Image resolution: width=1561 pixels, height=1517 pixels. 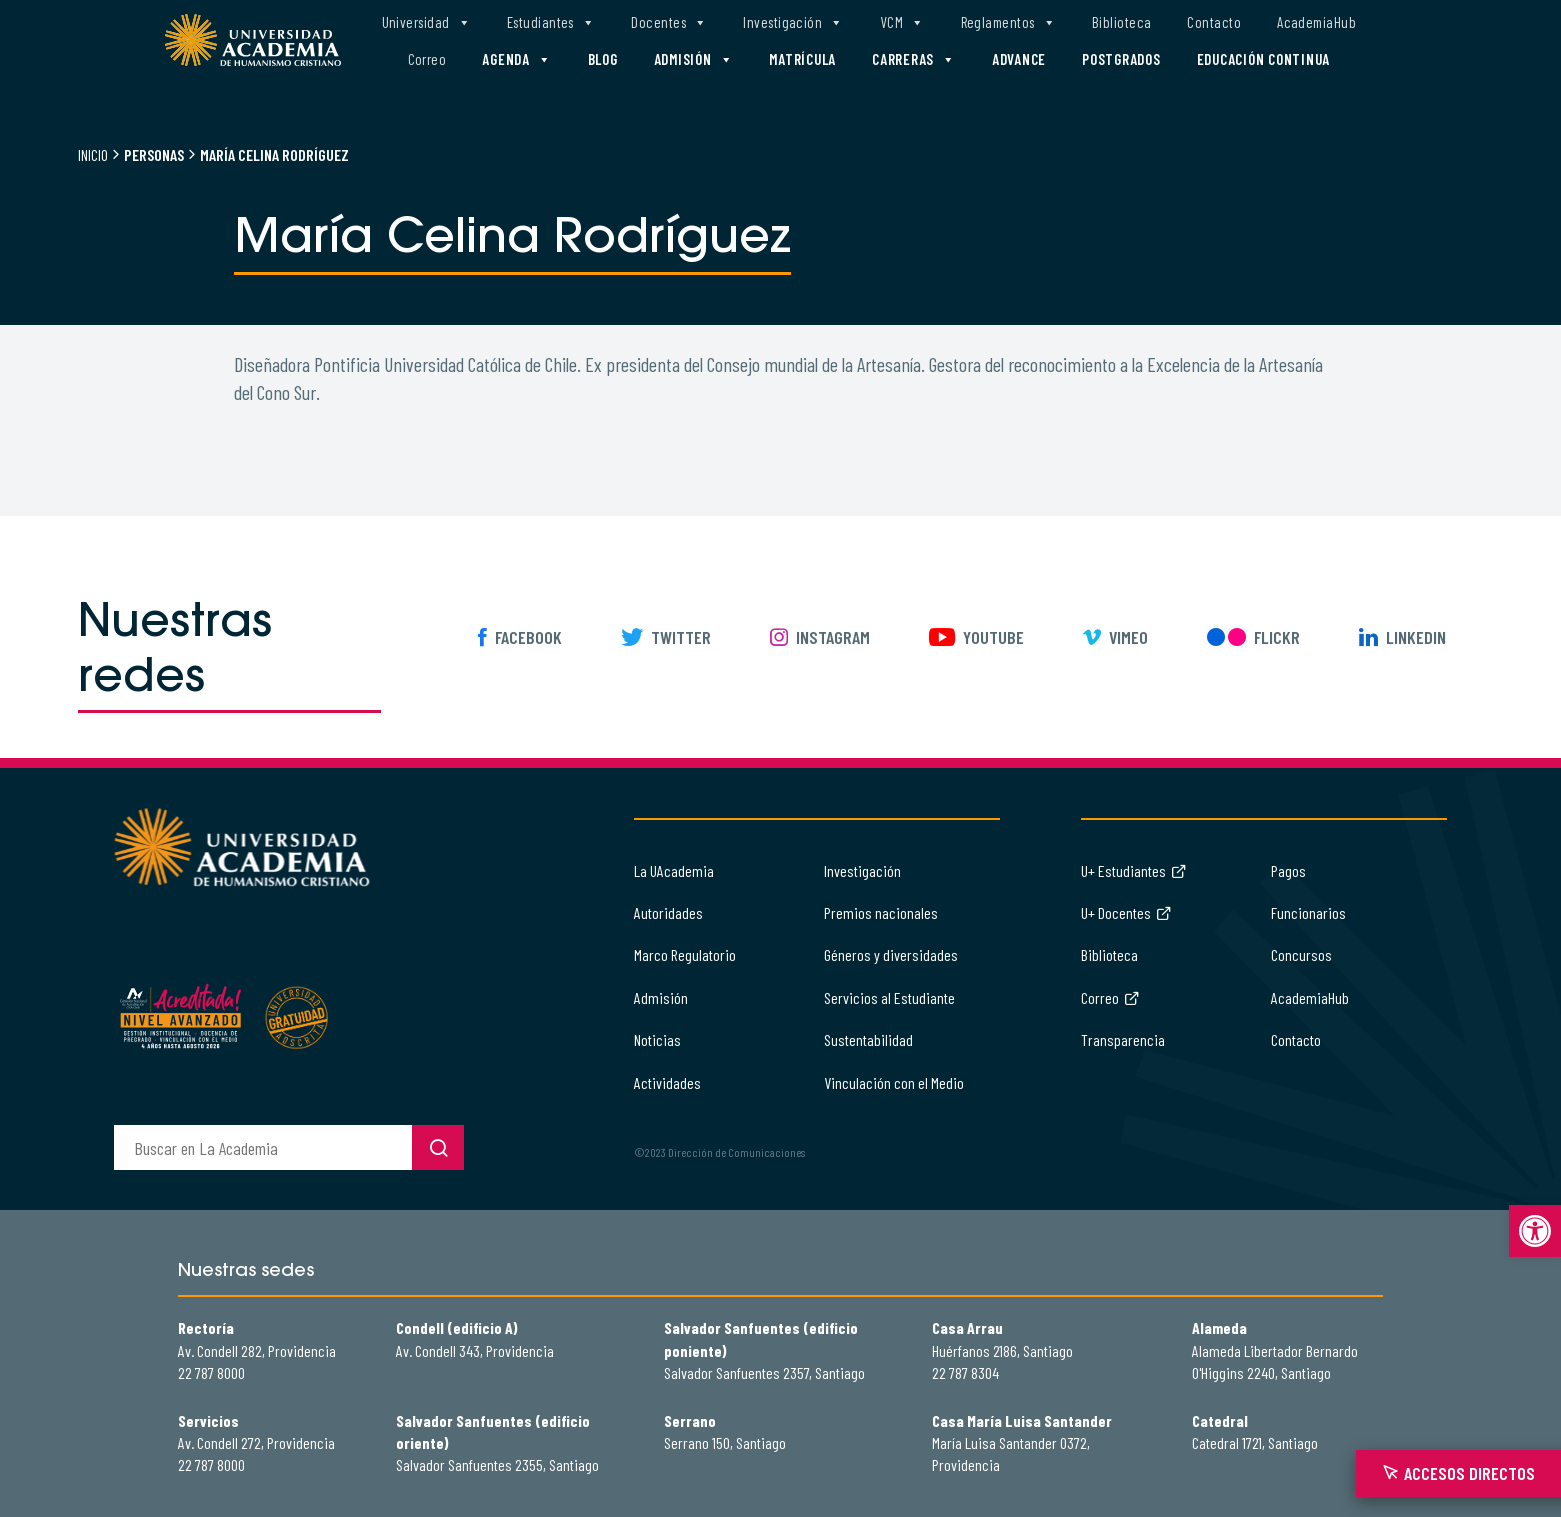 I want to click on Premios nacionales, so click(x=881, y=912).